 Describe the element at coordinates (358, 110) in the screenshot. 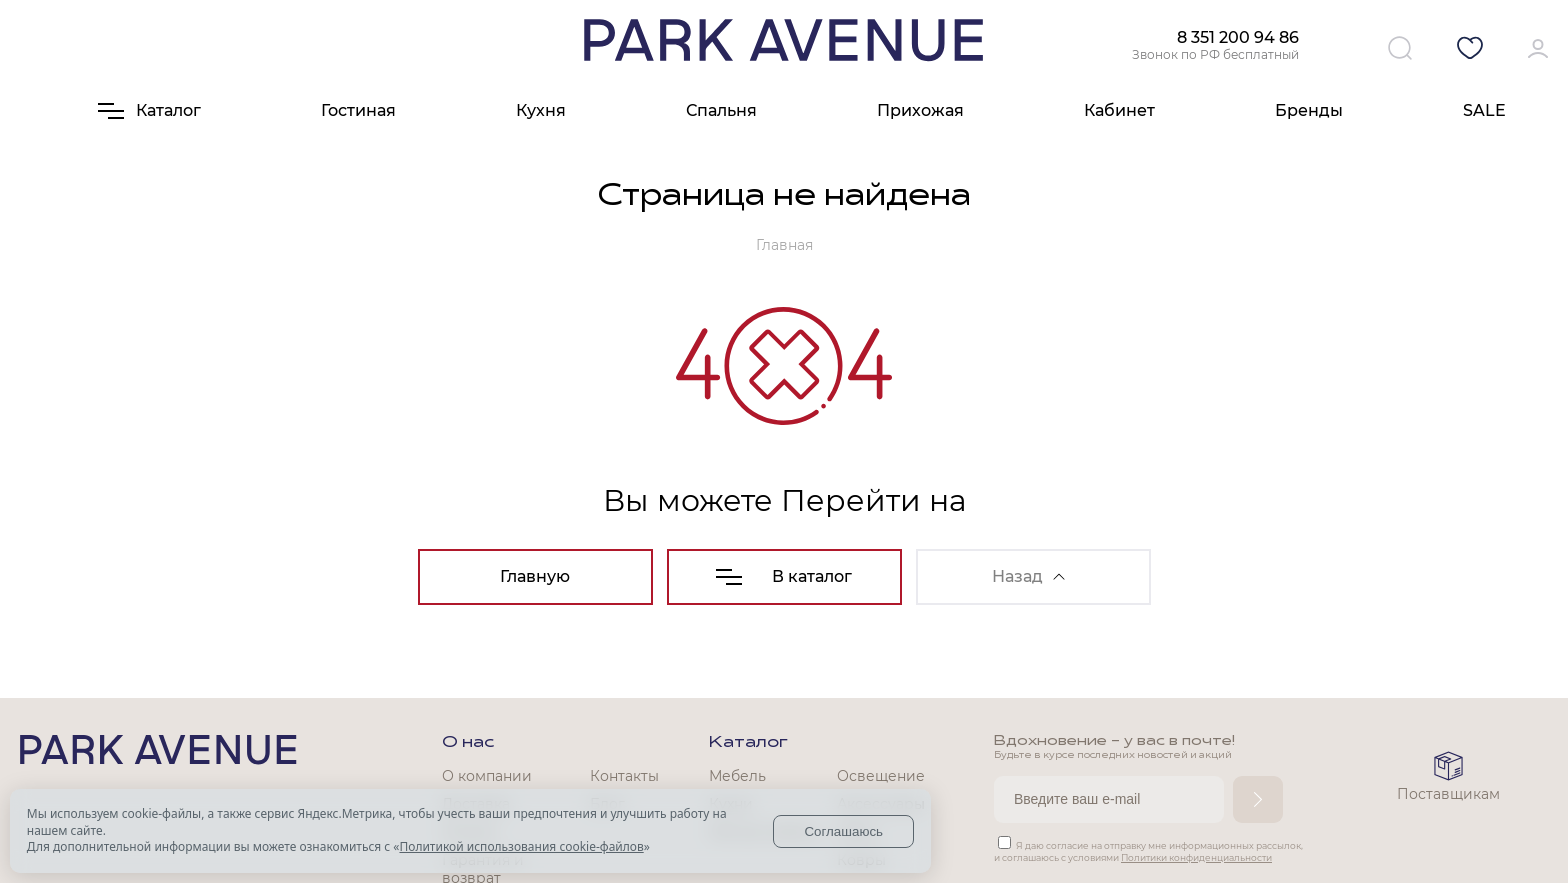

I see `Гостиная` at that location.